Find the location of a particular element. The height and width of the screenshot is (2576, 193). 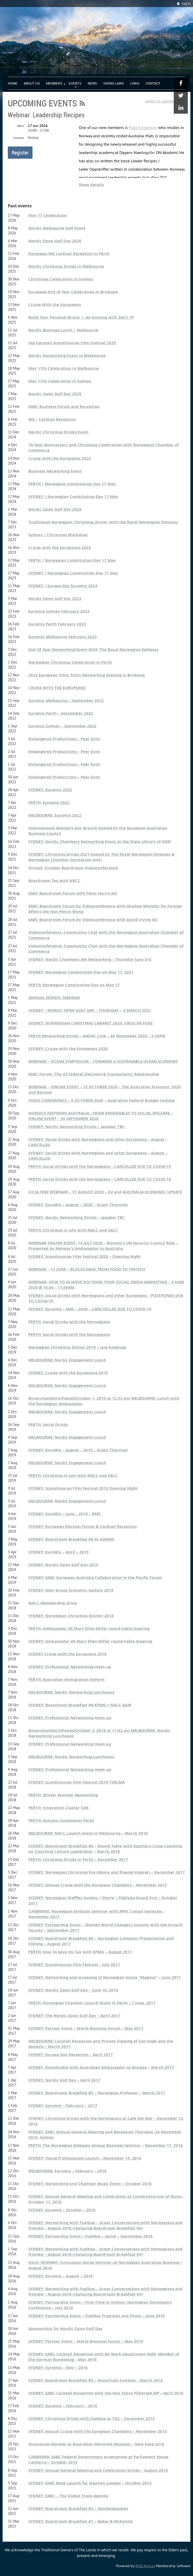

PERTH: Social Drinks with the Norwegians – CANCELLED DUE TO COVID-19 is located at coordinates (99, 1166).